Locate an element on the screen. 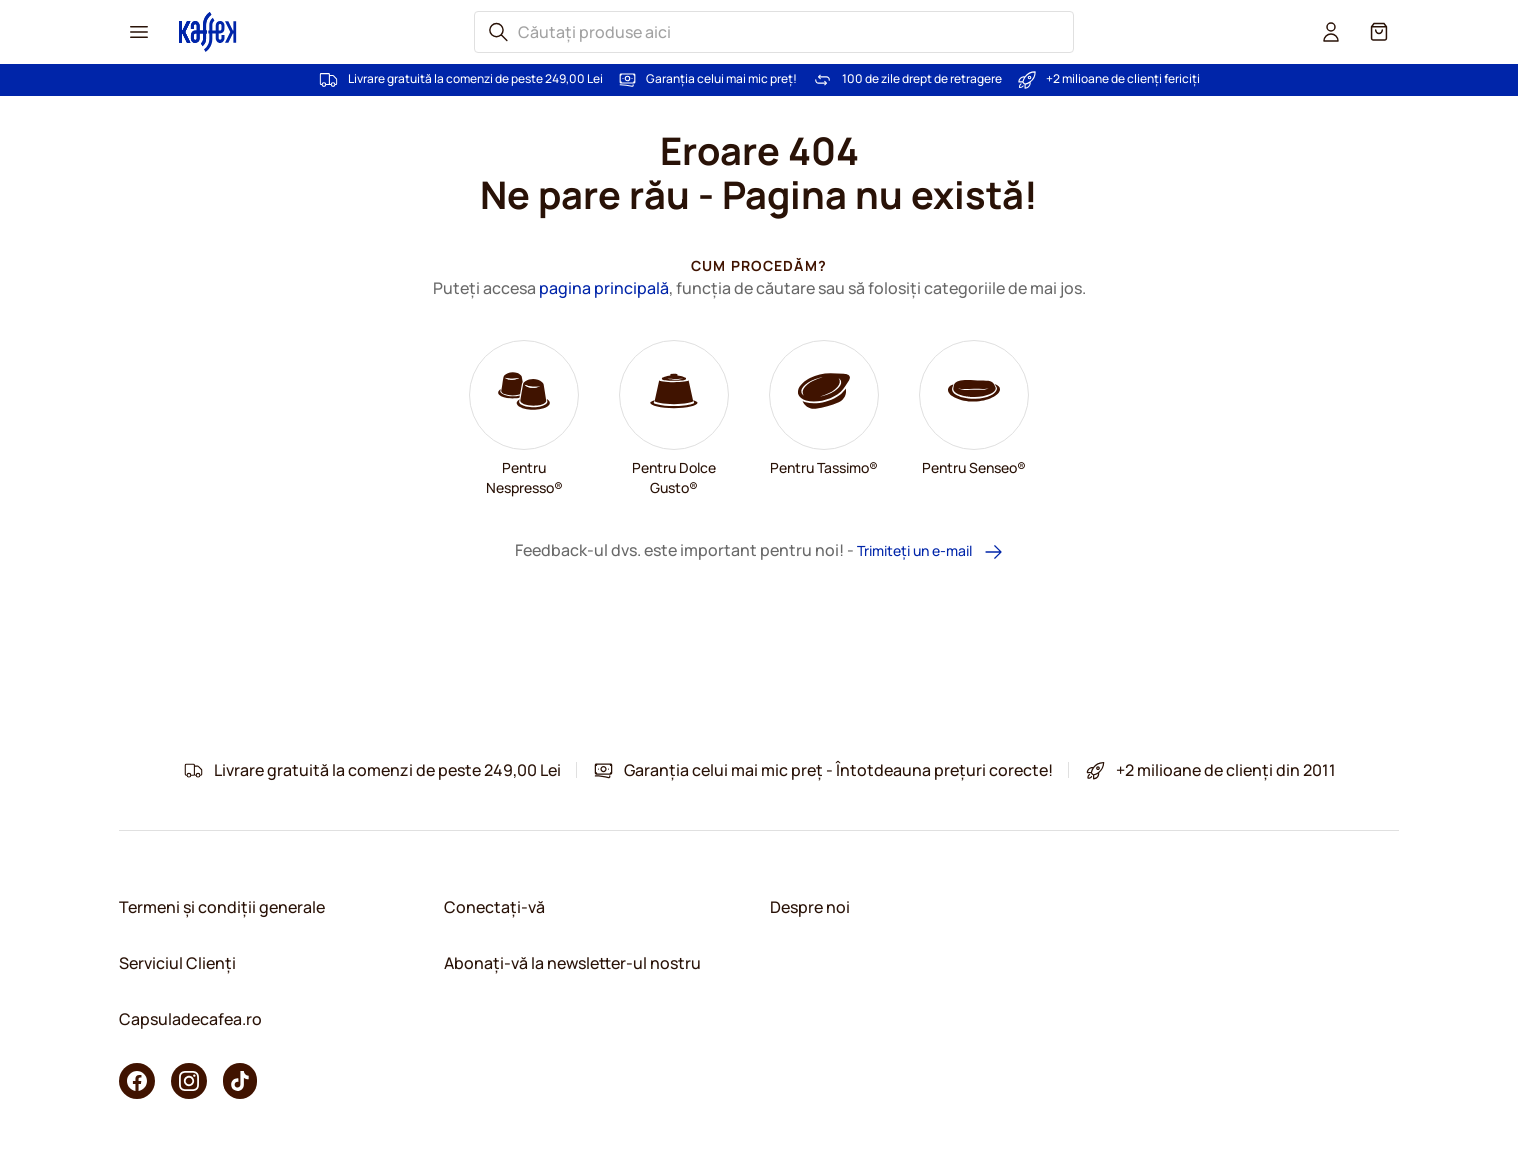 The width and height of the screenshot is (1518, 1175). Conectați-vă is located at coordinates (494, 907).